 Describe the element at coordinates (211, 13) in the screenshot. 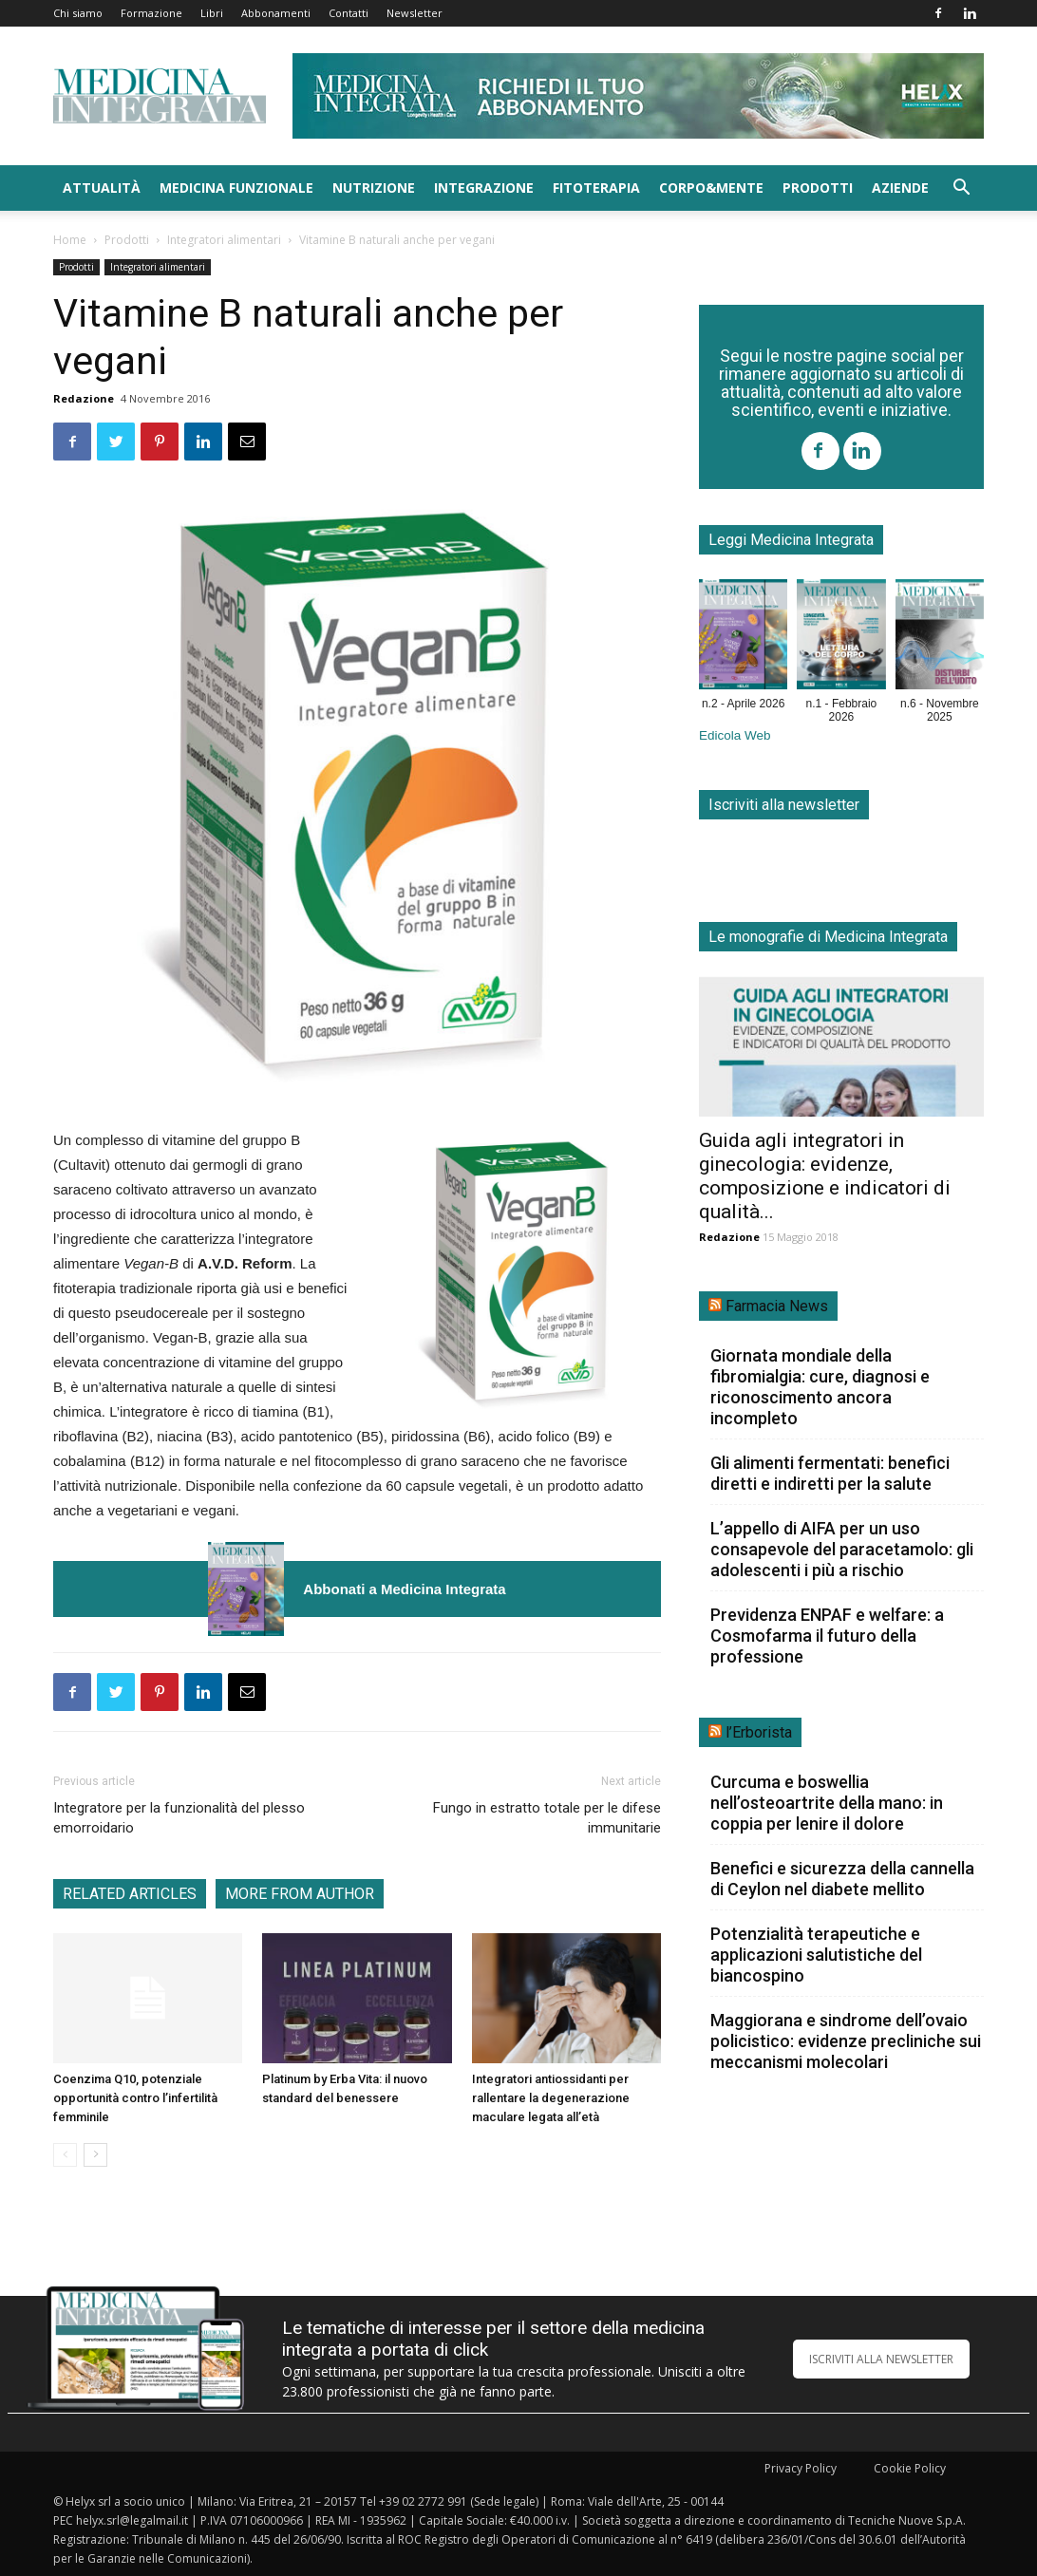

I see `Libri` at that location.